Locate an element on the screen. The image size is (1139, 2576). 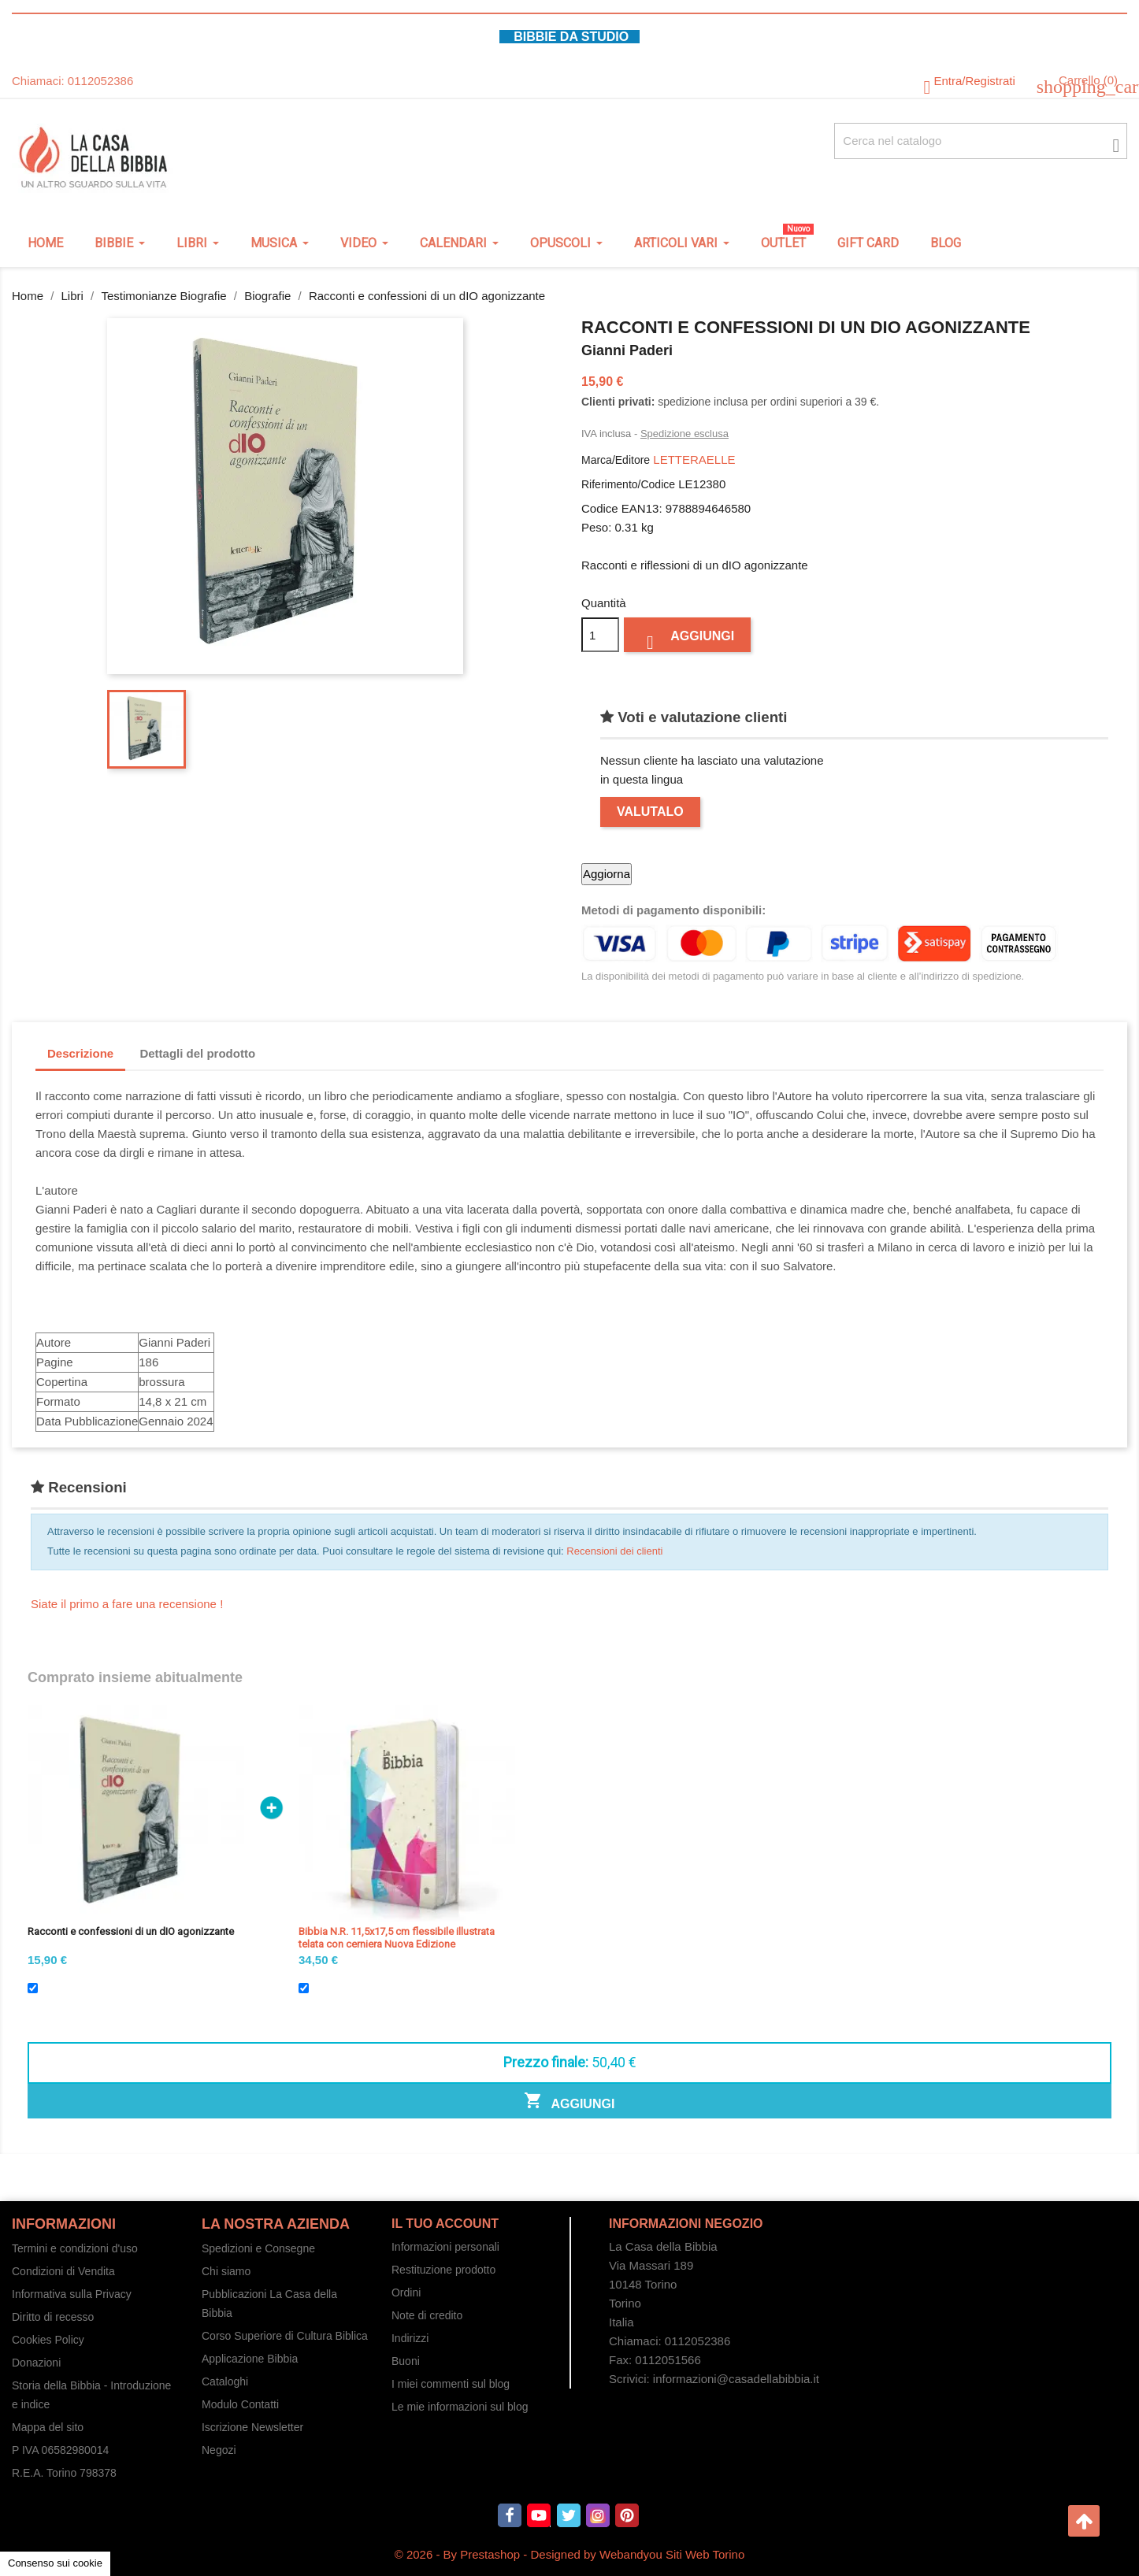
Mappa del sito is located at coordinates (47, 2427).